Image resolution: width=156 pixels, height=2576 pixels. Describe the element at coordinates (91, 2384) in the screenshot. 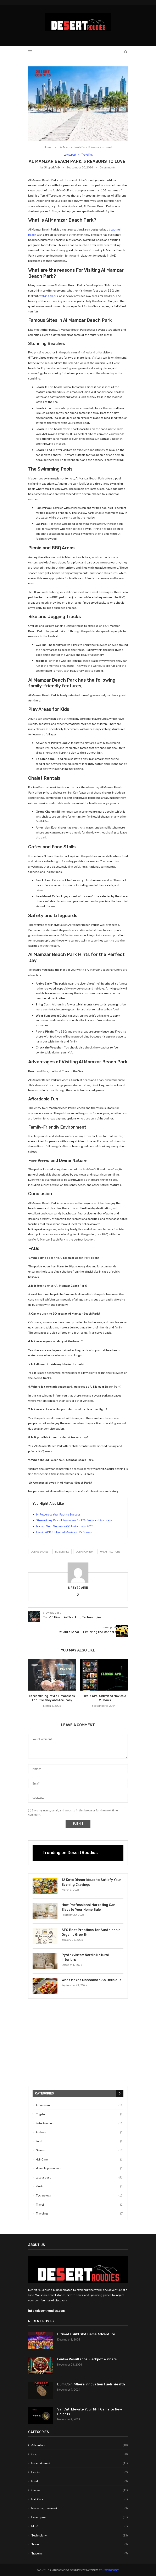

I see `Dum Coin: Where Innovation Fuels Wealth` at that location.